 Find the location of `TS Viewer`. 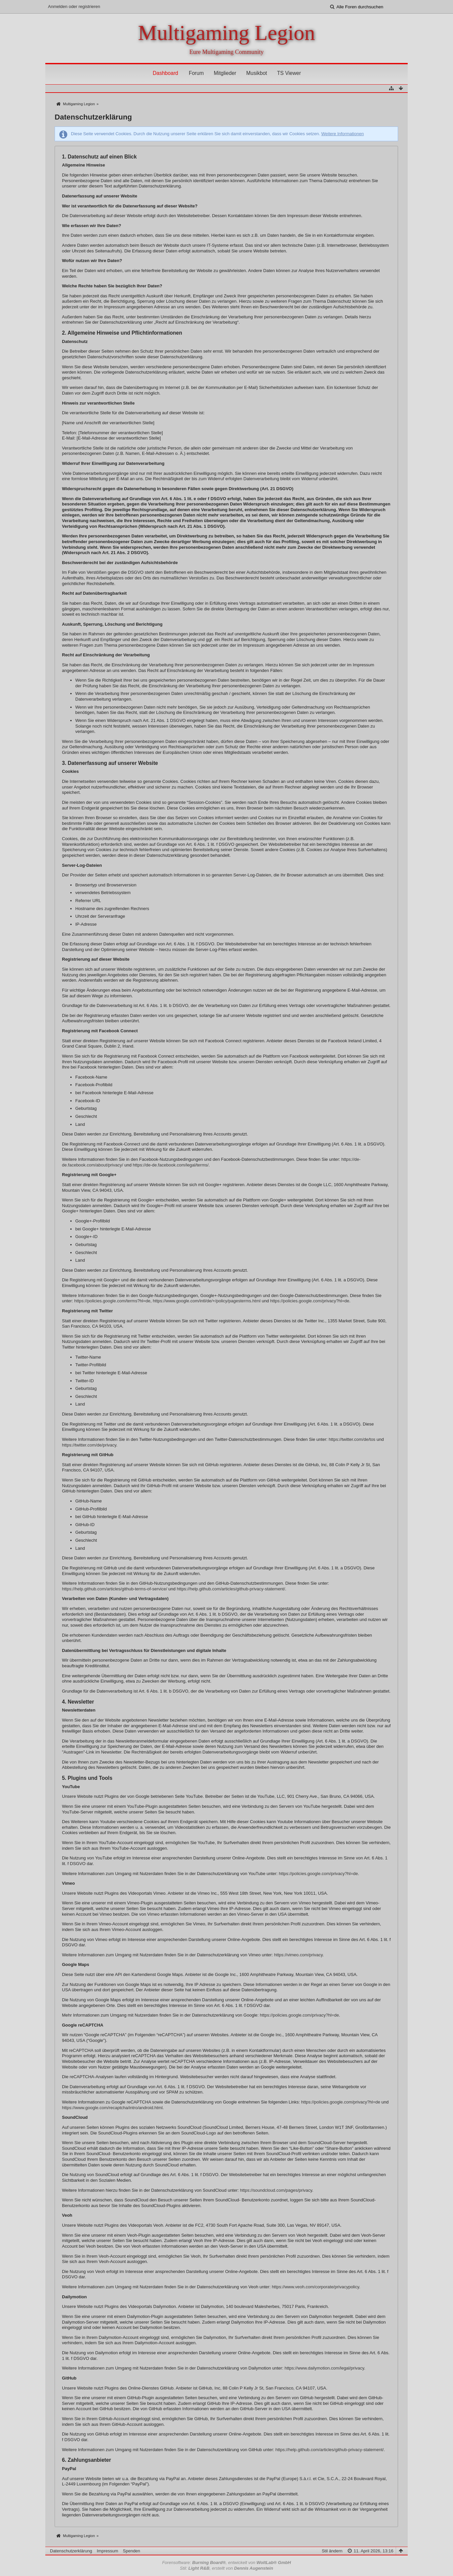

TS Viewer is located at coordinates (289, 73).